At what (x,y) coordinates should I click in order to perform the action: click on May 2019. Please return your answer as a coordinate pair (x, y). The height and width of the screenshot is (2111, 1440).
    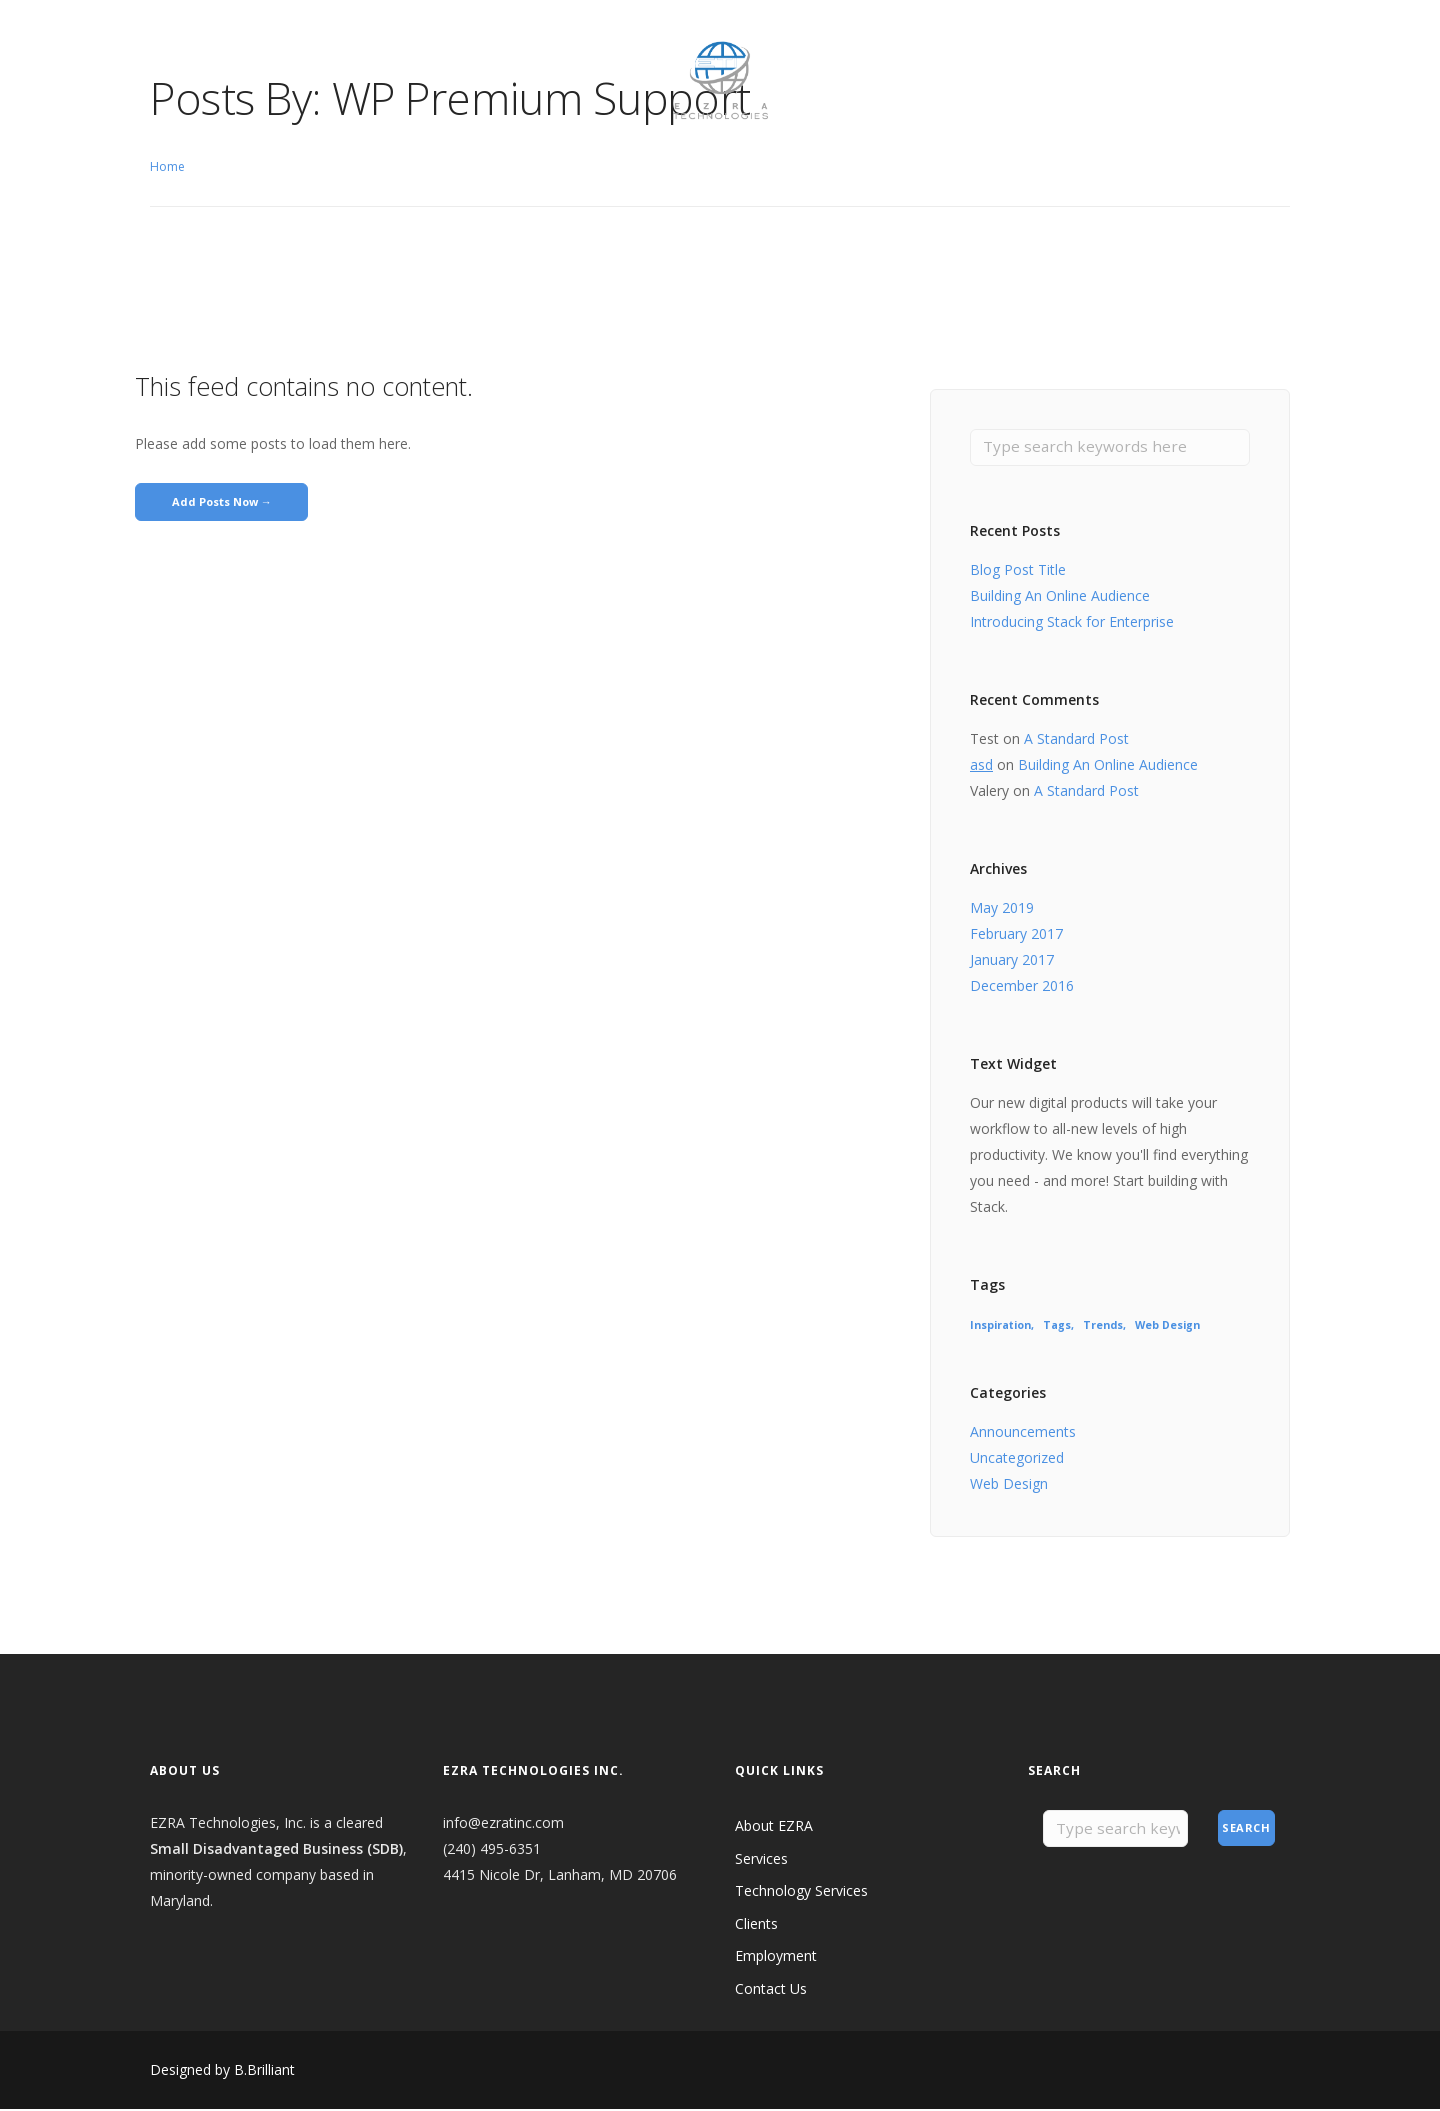
    Looking at the image, I should click on (1002, 909).